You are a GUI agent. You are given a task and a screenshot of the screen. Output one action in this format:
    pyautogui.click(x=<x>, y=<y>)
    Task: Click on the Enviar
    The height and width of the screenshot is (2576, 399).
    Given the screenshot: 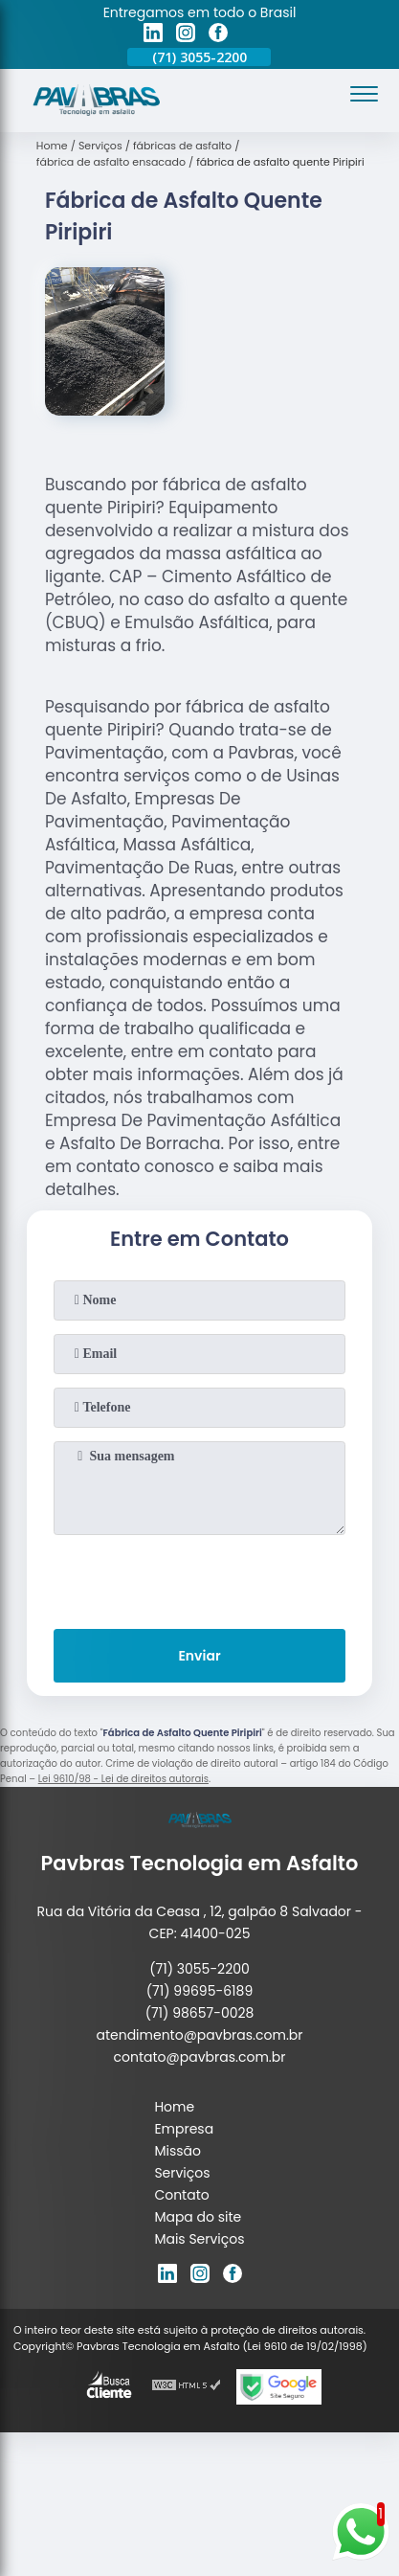 What is the action you would take?
    pyautogui.click(x=199, y=1655)
    